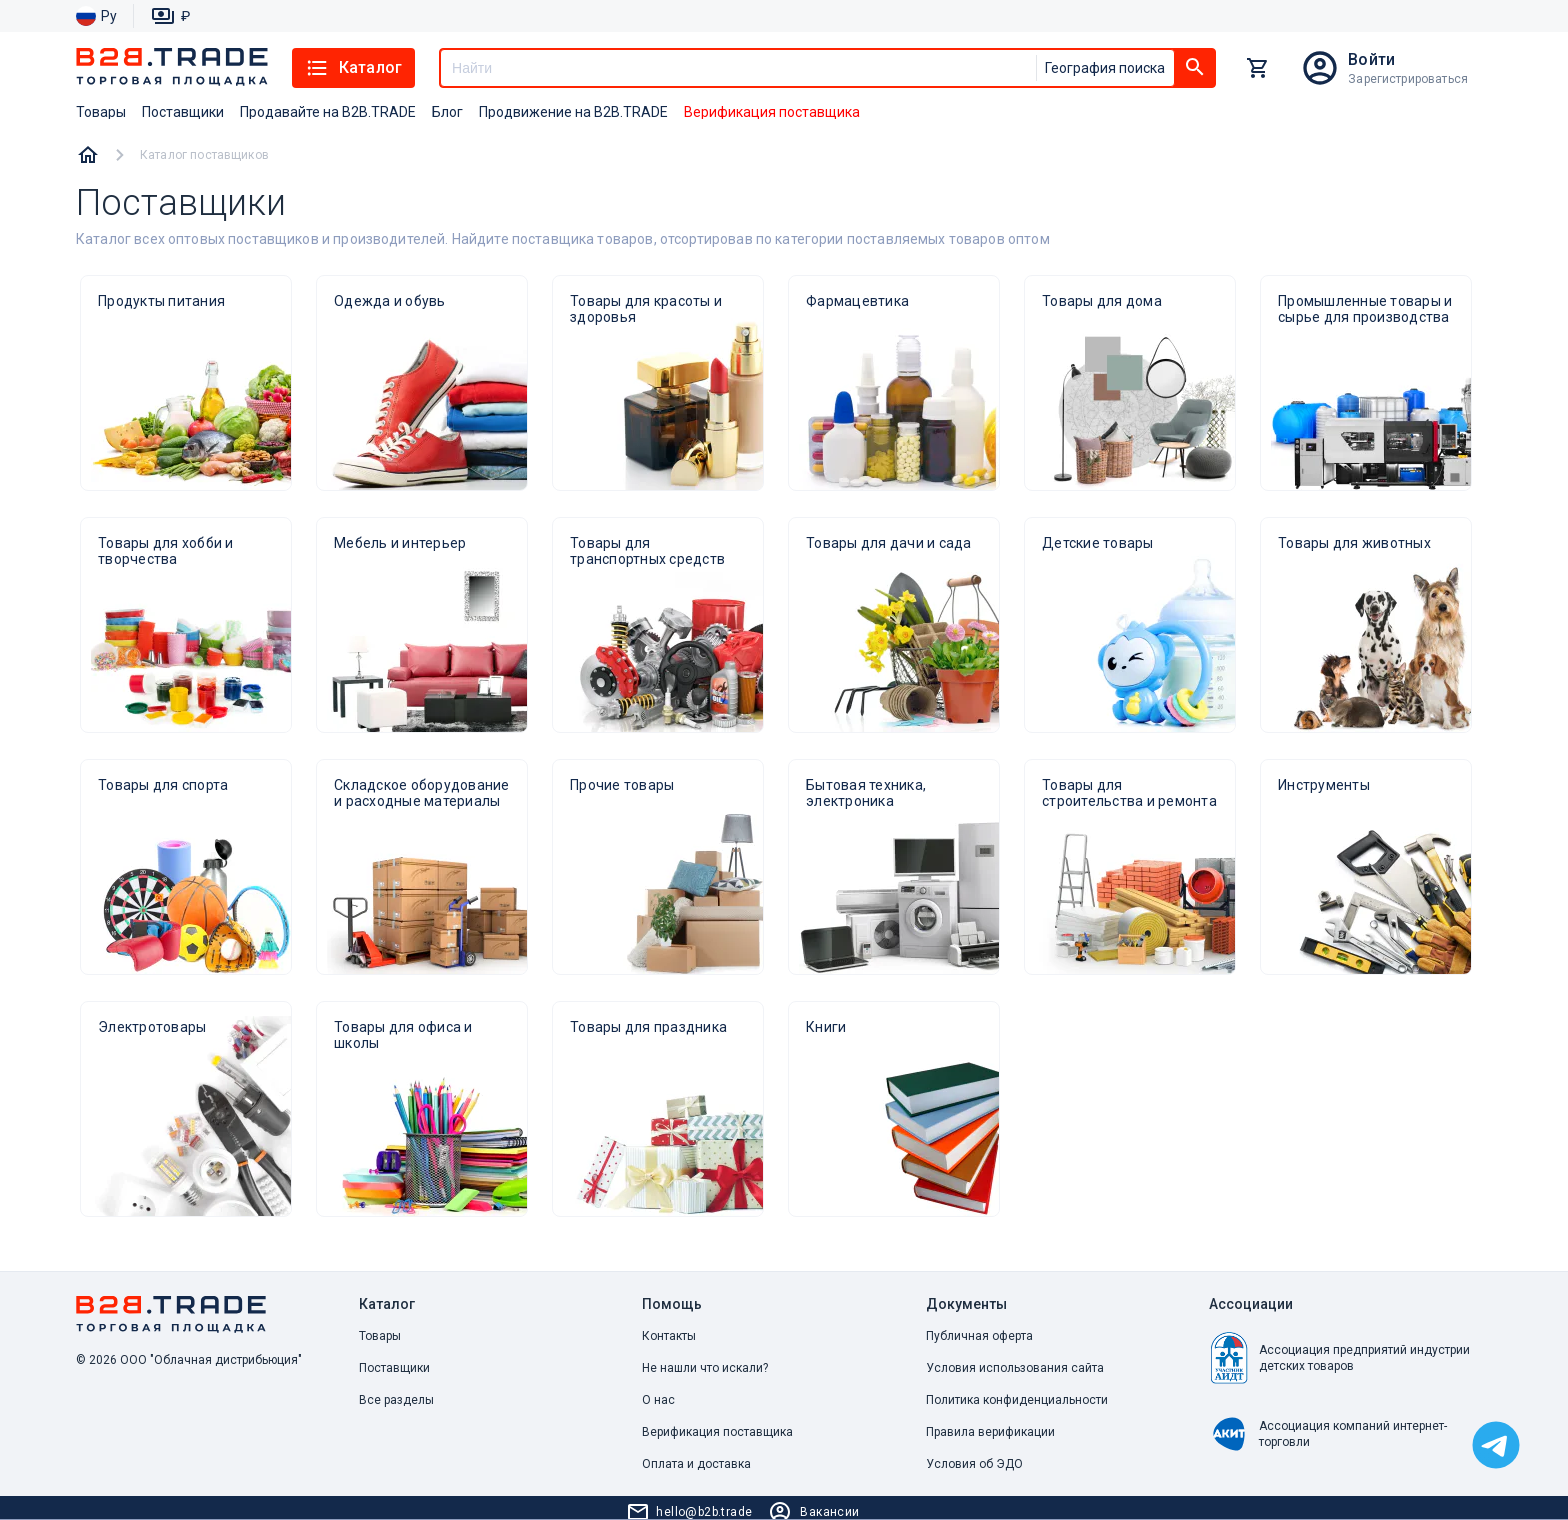  I want to click on Товары для животных, so click(1354, 543).